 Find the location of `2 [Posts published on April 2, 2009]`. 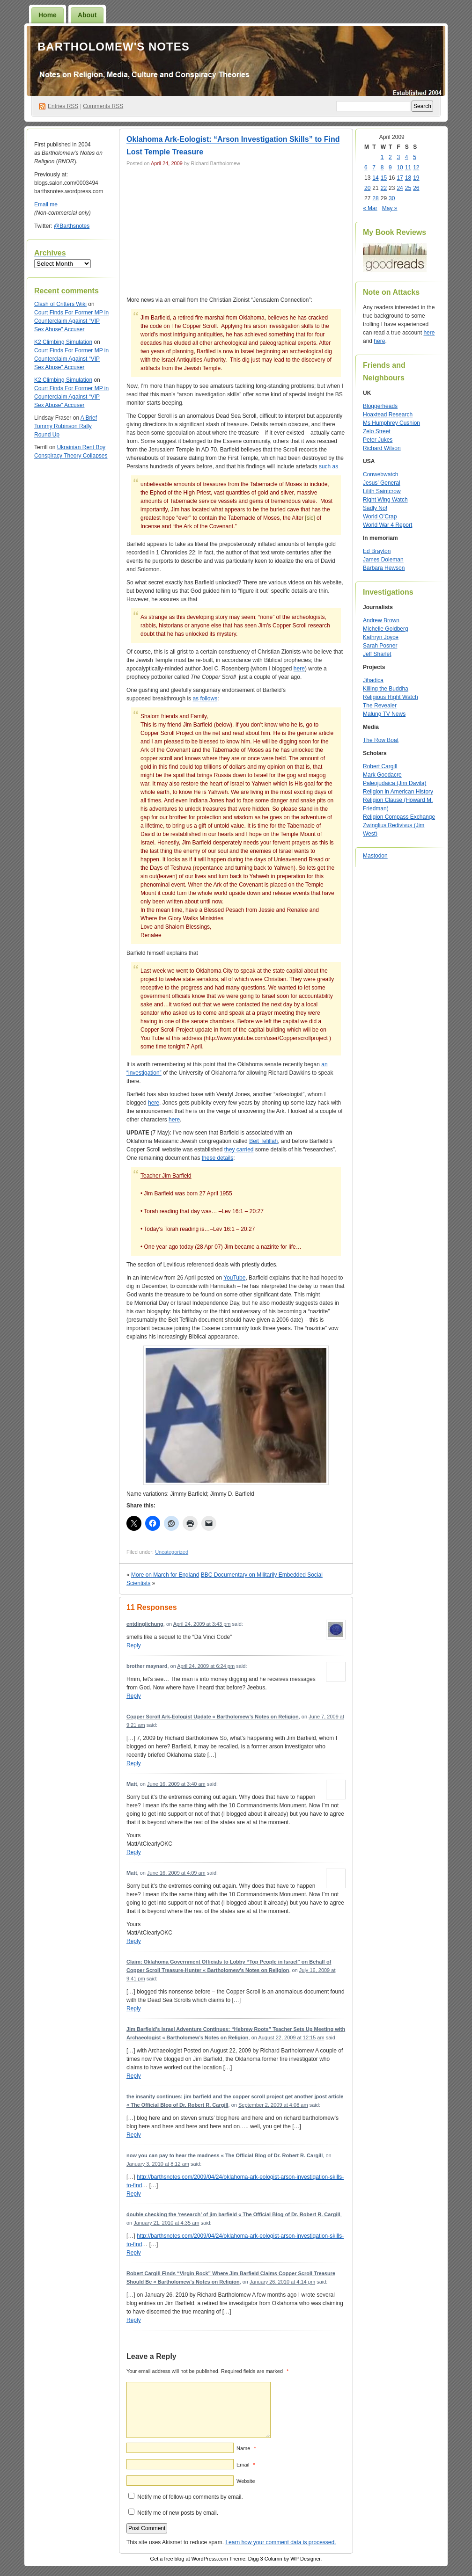

2 [Posts published on April 2, 2009] is located at coordinates (390, 157).